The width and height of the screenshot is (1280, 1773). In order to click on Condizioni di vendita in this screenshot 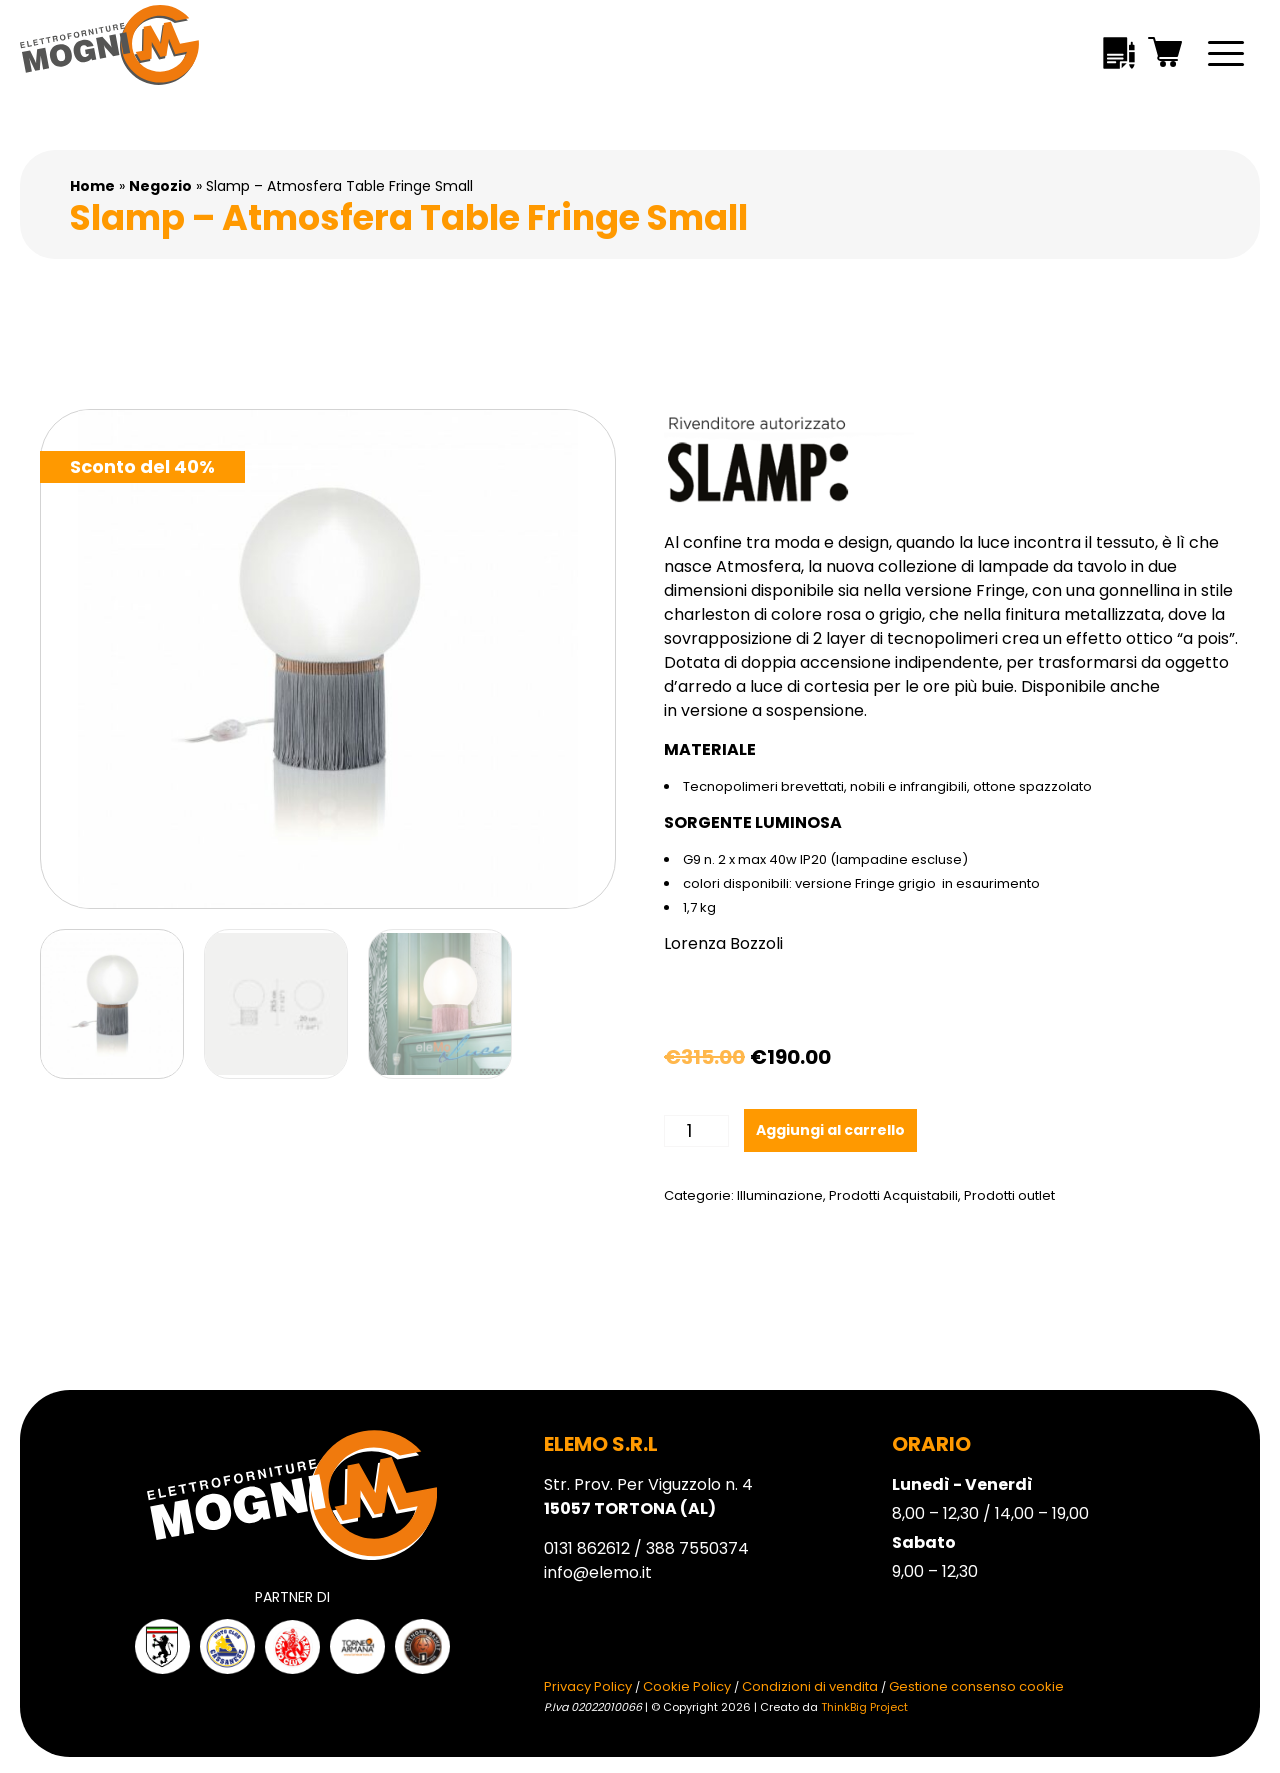, I will do `click(810, 1686)`.